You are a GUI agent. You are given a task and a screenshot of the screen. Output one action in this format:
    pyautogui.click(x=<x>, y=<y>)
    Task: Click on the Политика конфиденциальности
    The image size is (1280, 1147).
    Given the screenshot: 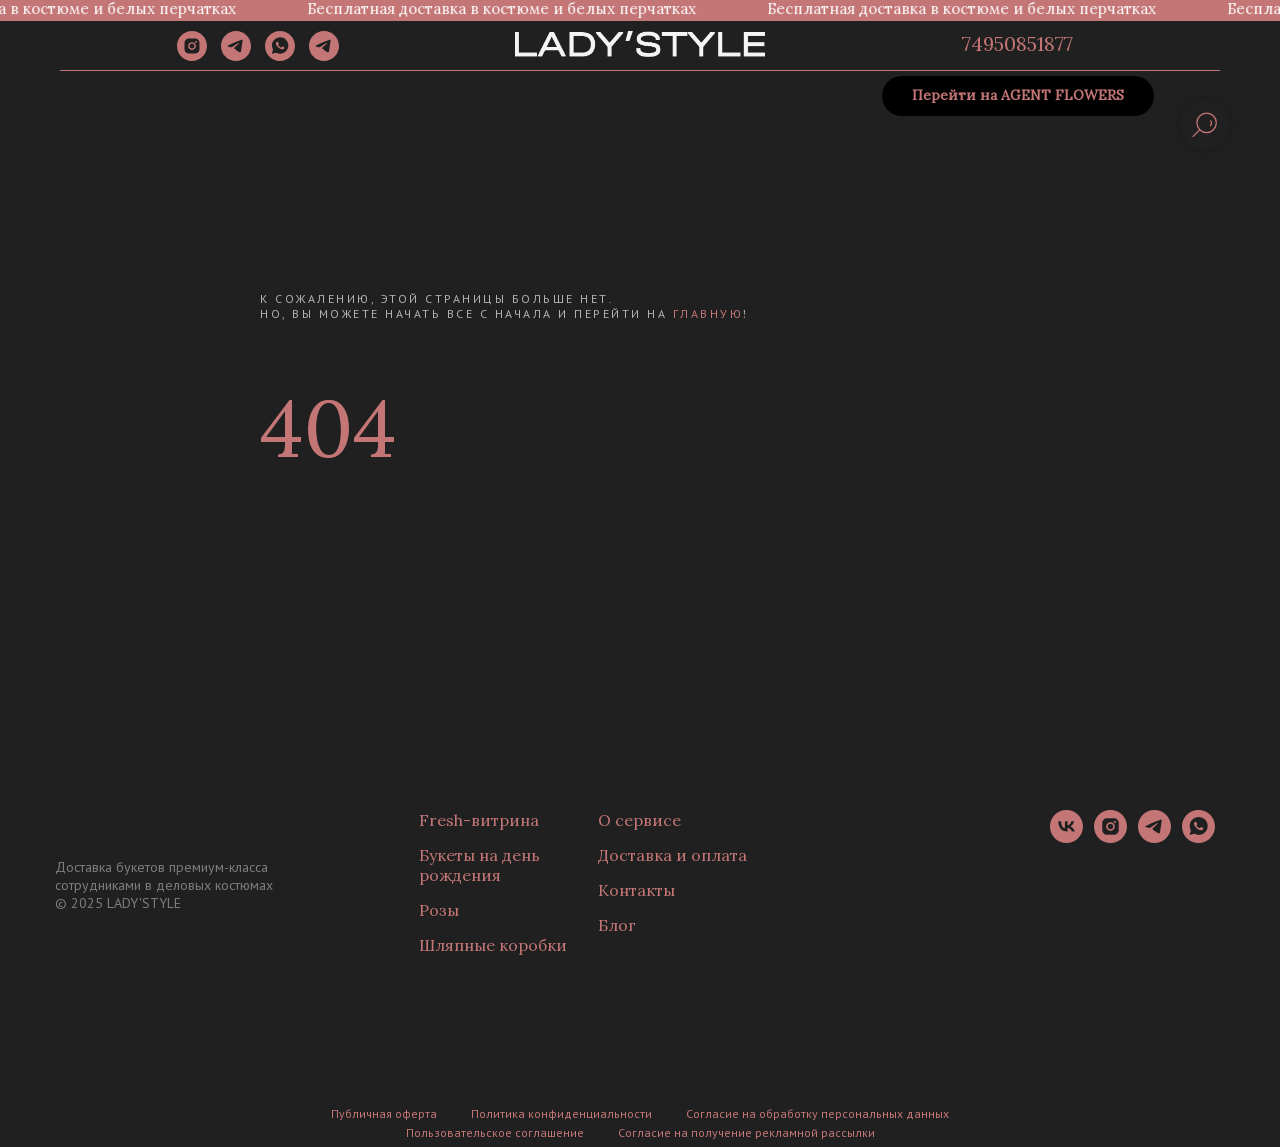 What is the action you would take?
    pyautogui.click(x=561, y=1113)
    